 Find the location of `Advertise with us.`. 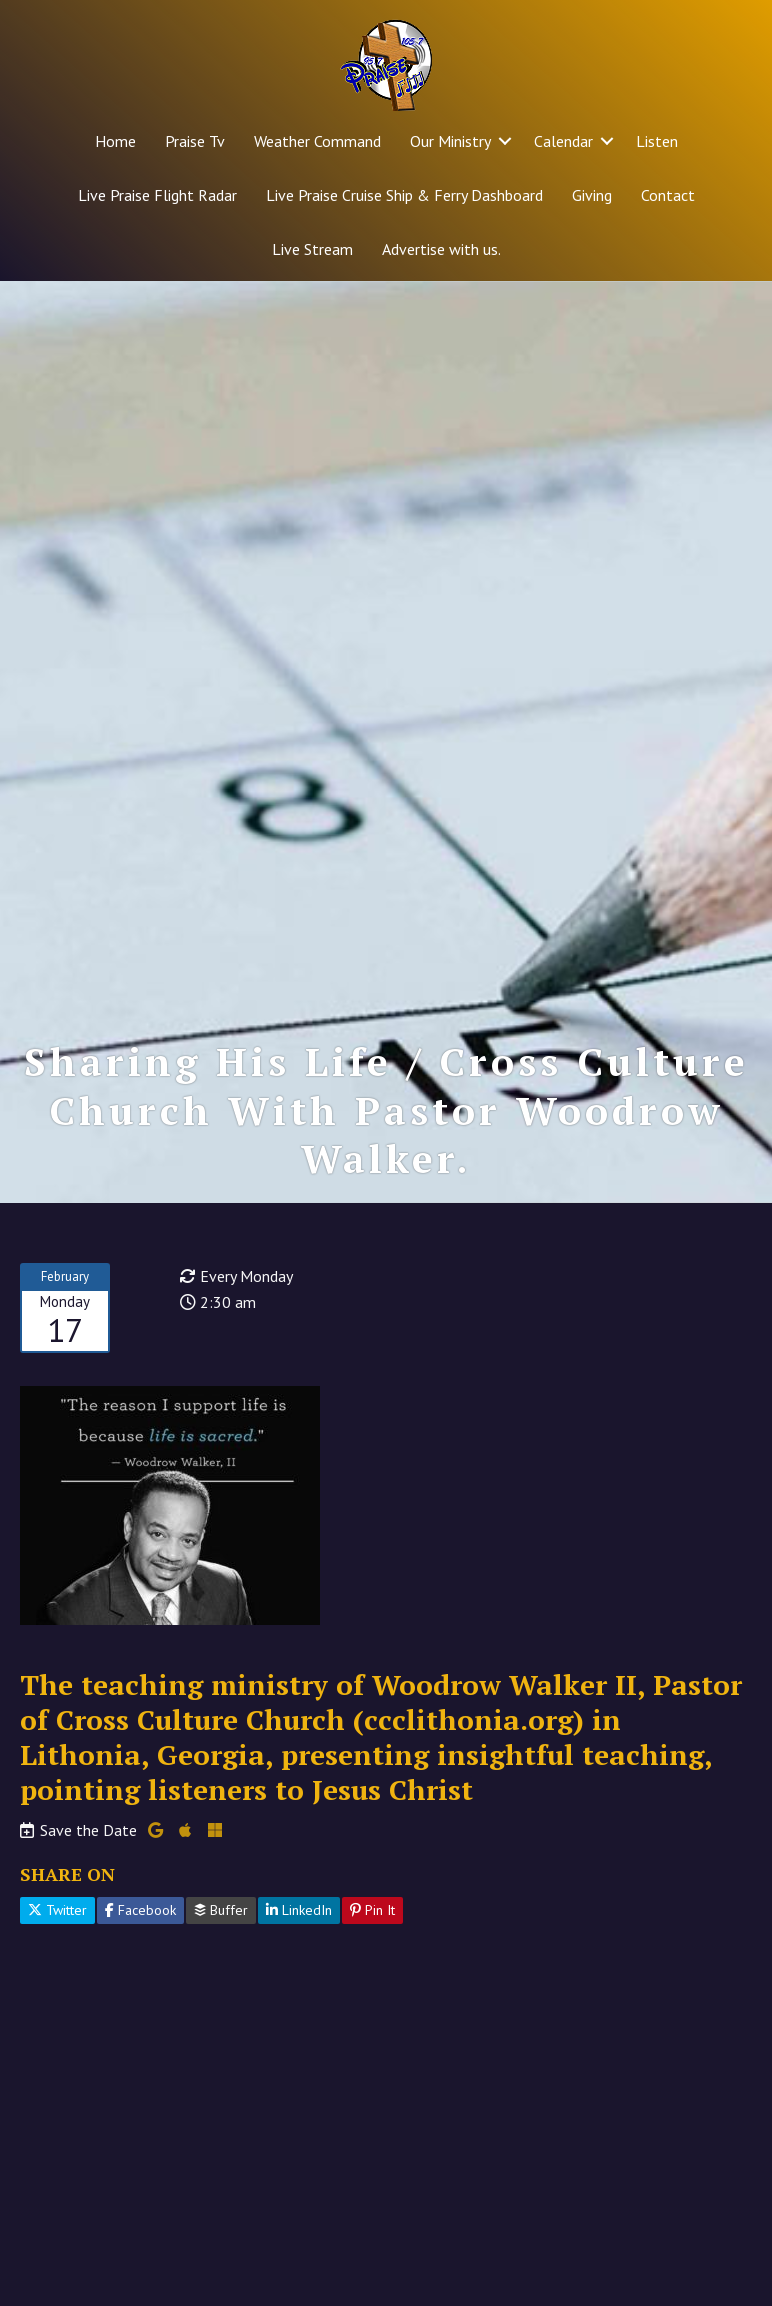

Advertise with us. is located at coordinates (441, 249).